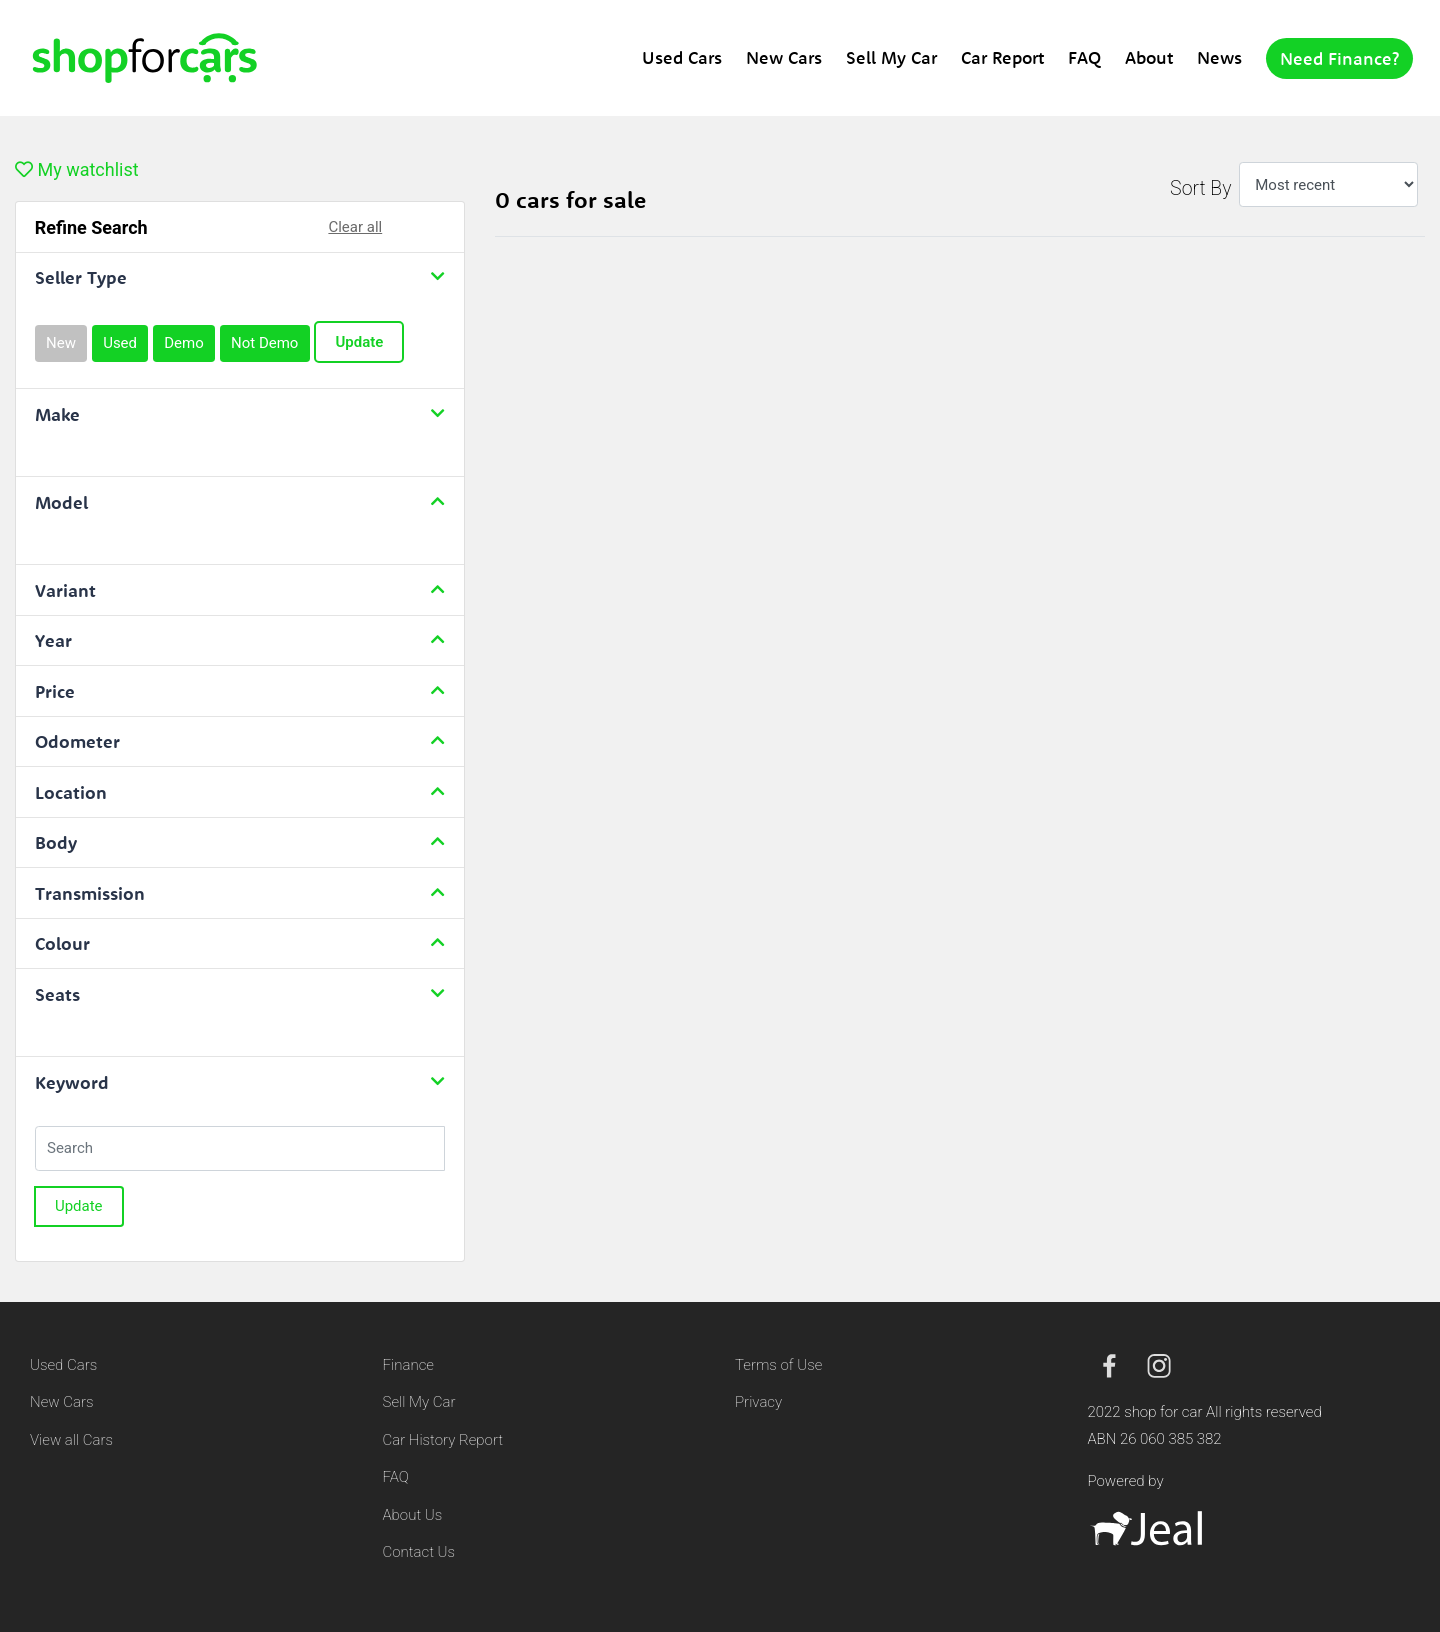 The width and height of the screenshot is (1440, 1632). I want to click on About Us, so click(413, 1515).